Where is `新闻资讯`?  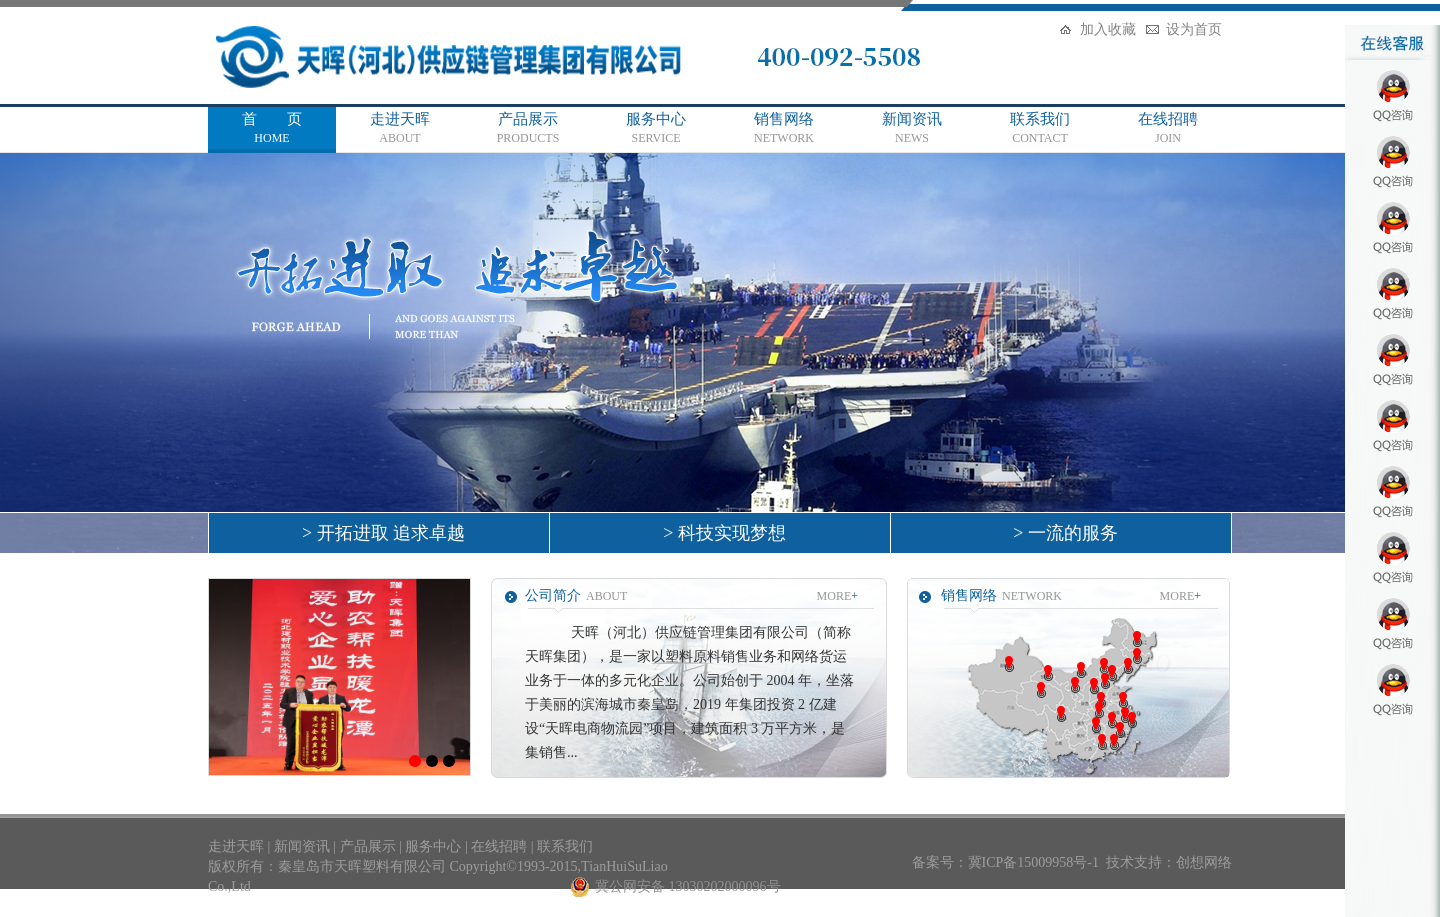
新闻资讯 is located at coordinates (912, 129).